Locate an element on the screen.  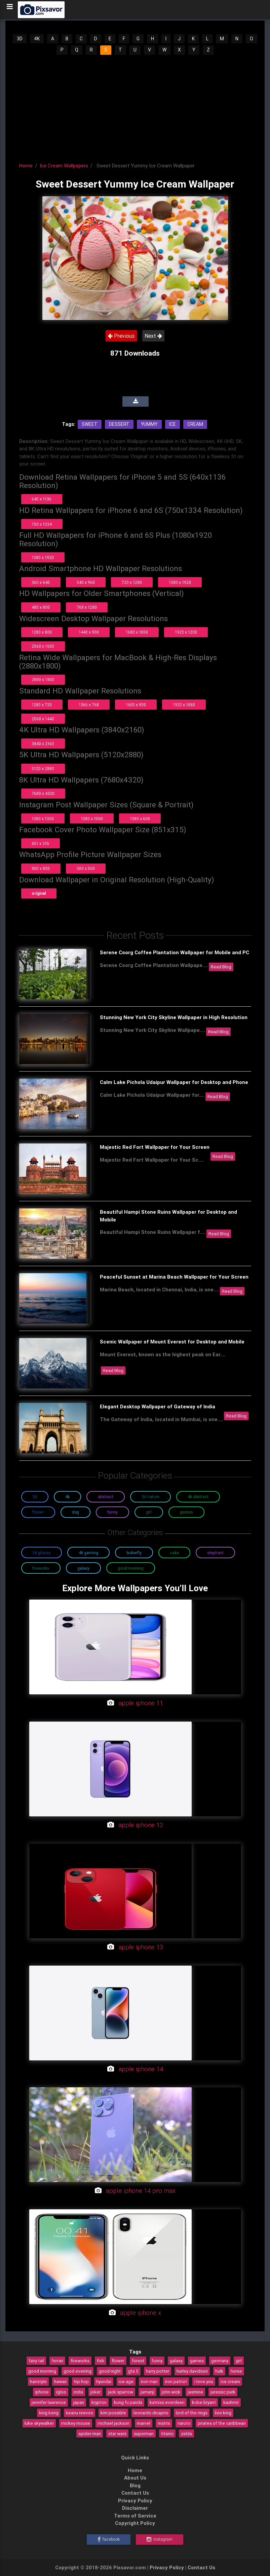
360 x 640 is located at coordinates (41, 582).